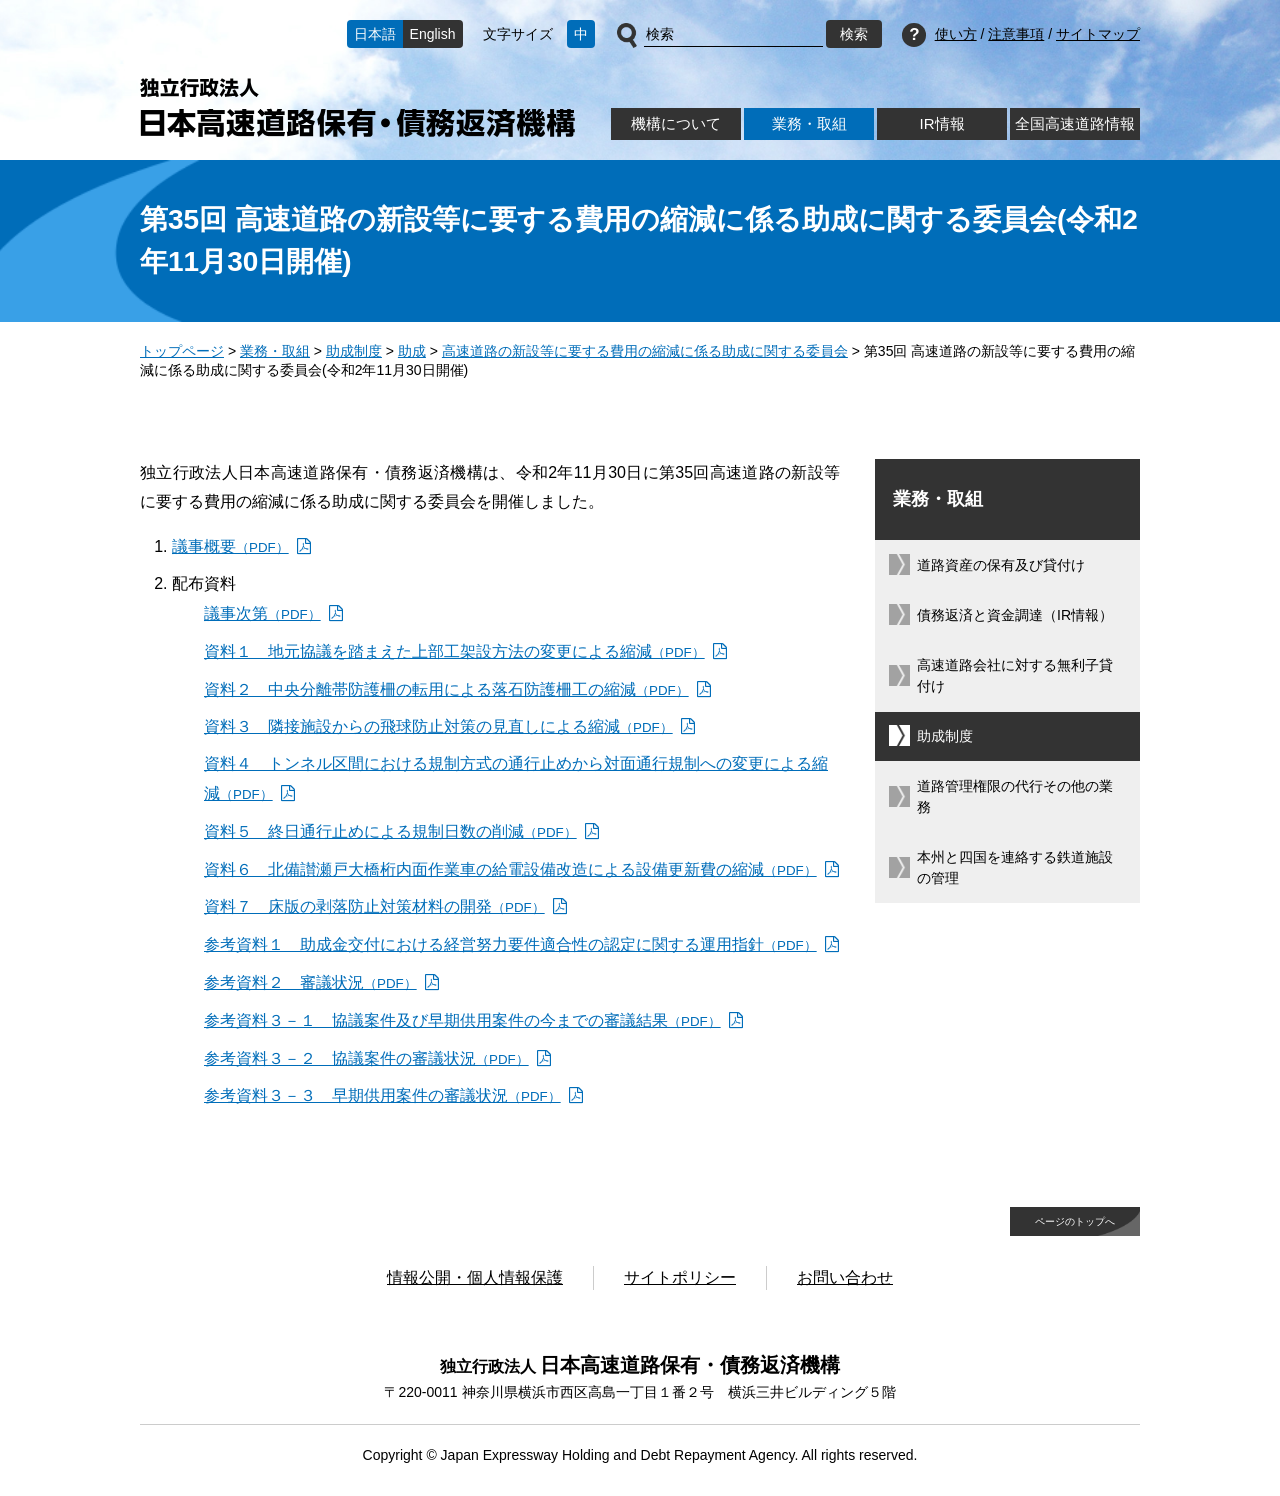  Describe the element at coordinates (1015, 796) in the screenshot. I see `道路管理権限の代行その他の業務` at that location.